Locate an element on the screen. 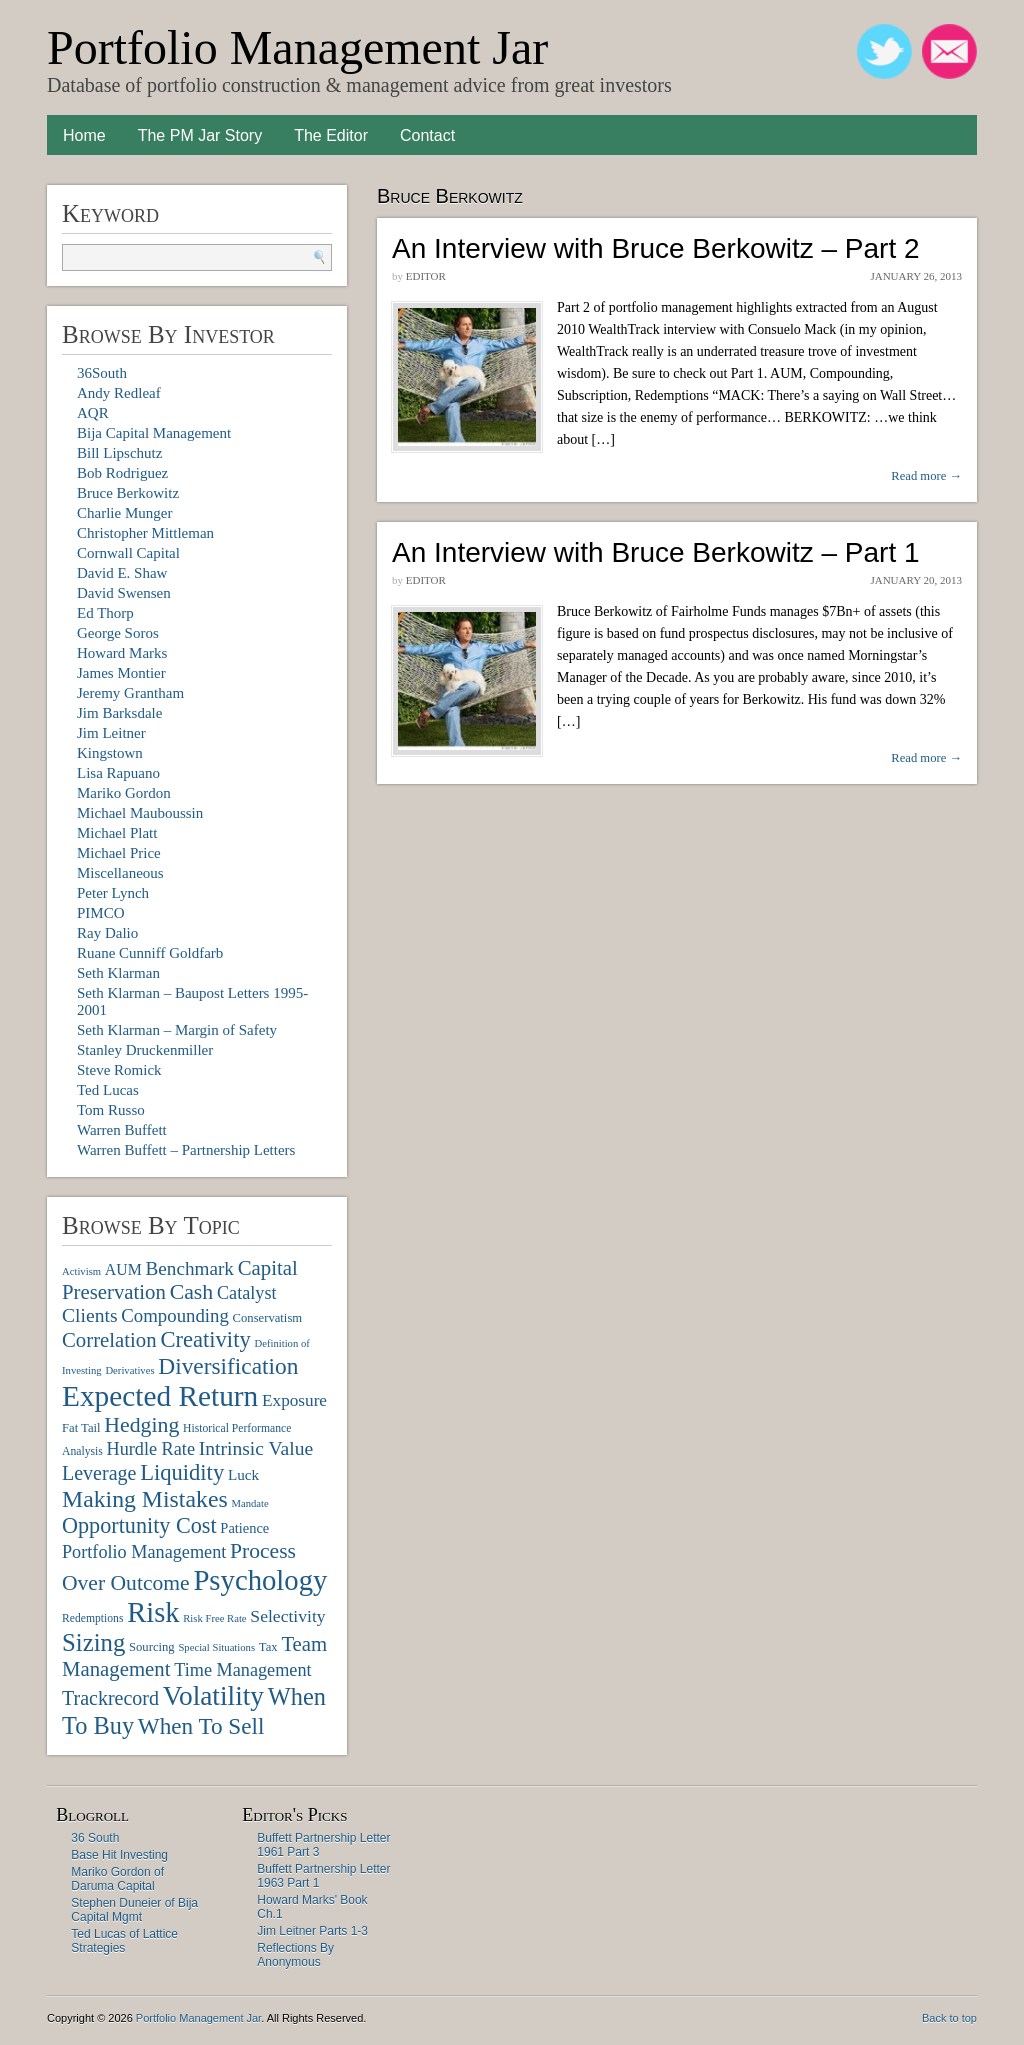  Back to top is located at coordinates (949, 2018).